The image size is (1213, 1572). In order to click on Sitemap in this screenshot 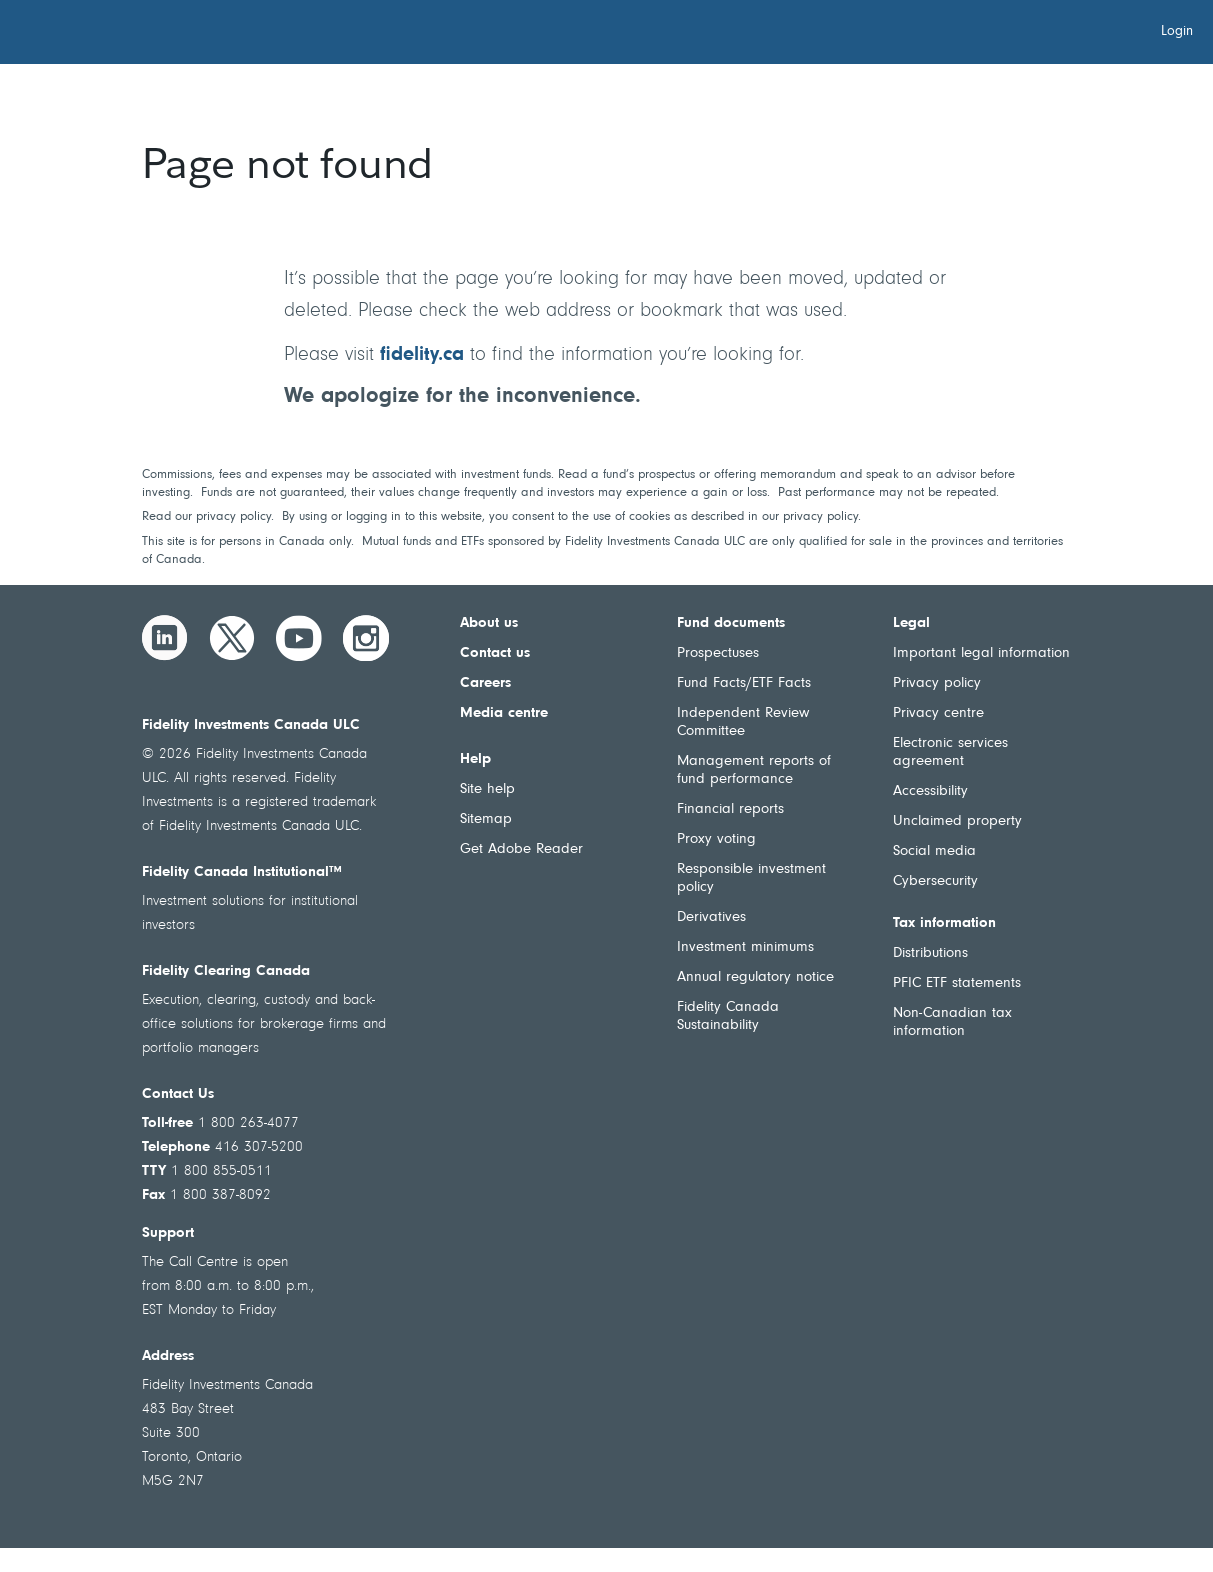, I will do `click(486, 819)`.